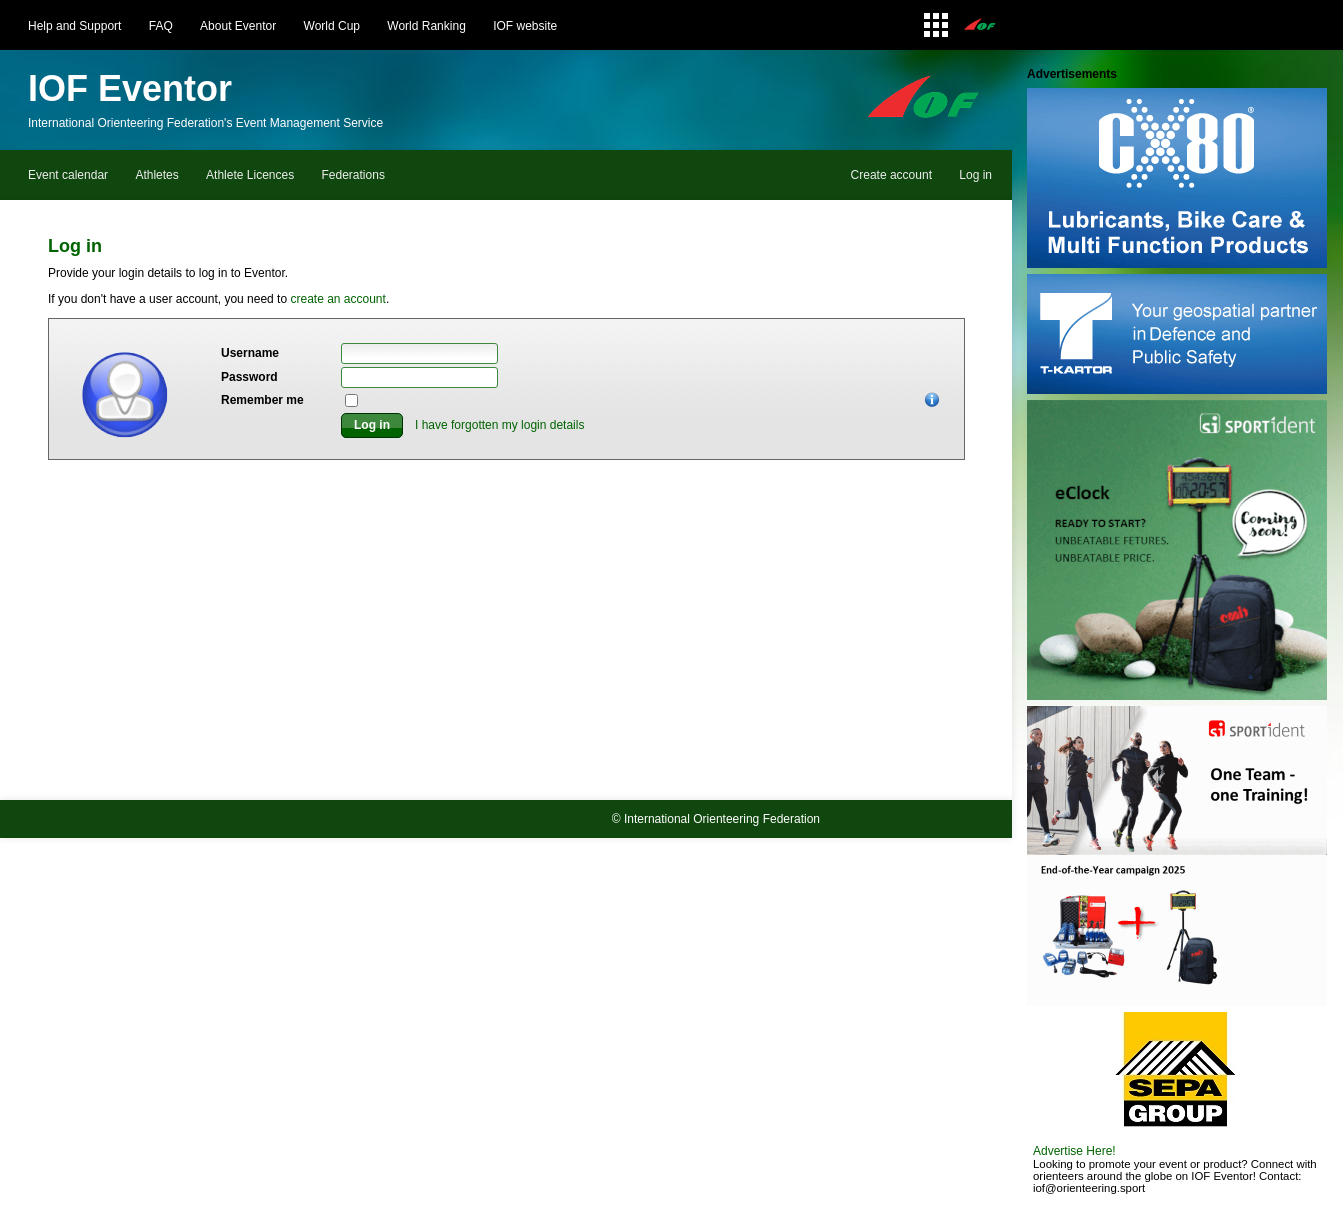 This screenshot has width=1343, height=1206. I want to click on Password, so click(249, 377).